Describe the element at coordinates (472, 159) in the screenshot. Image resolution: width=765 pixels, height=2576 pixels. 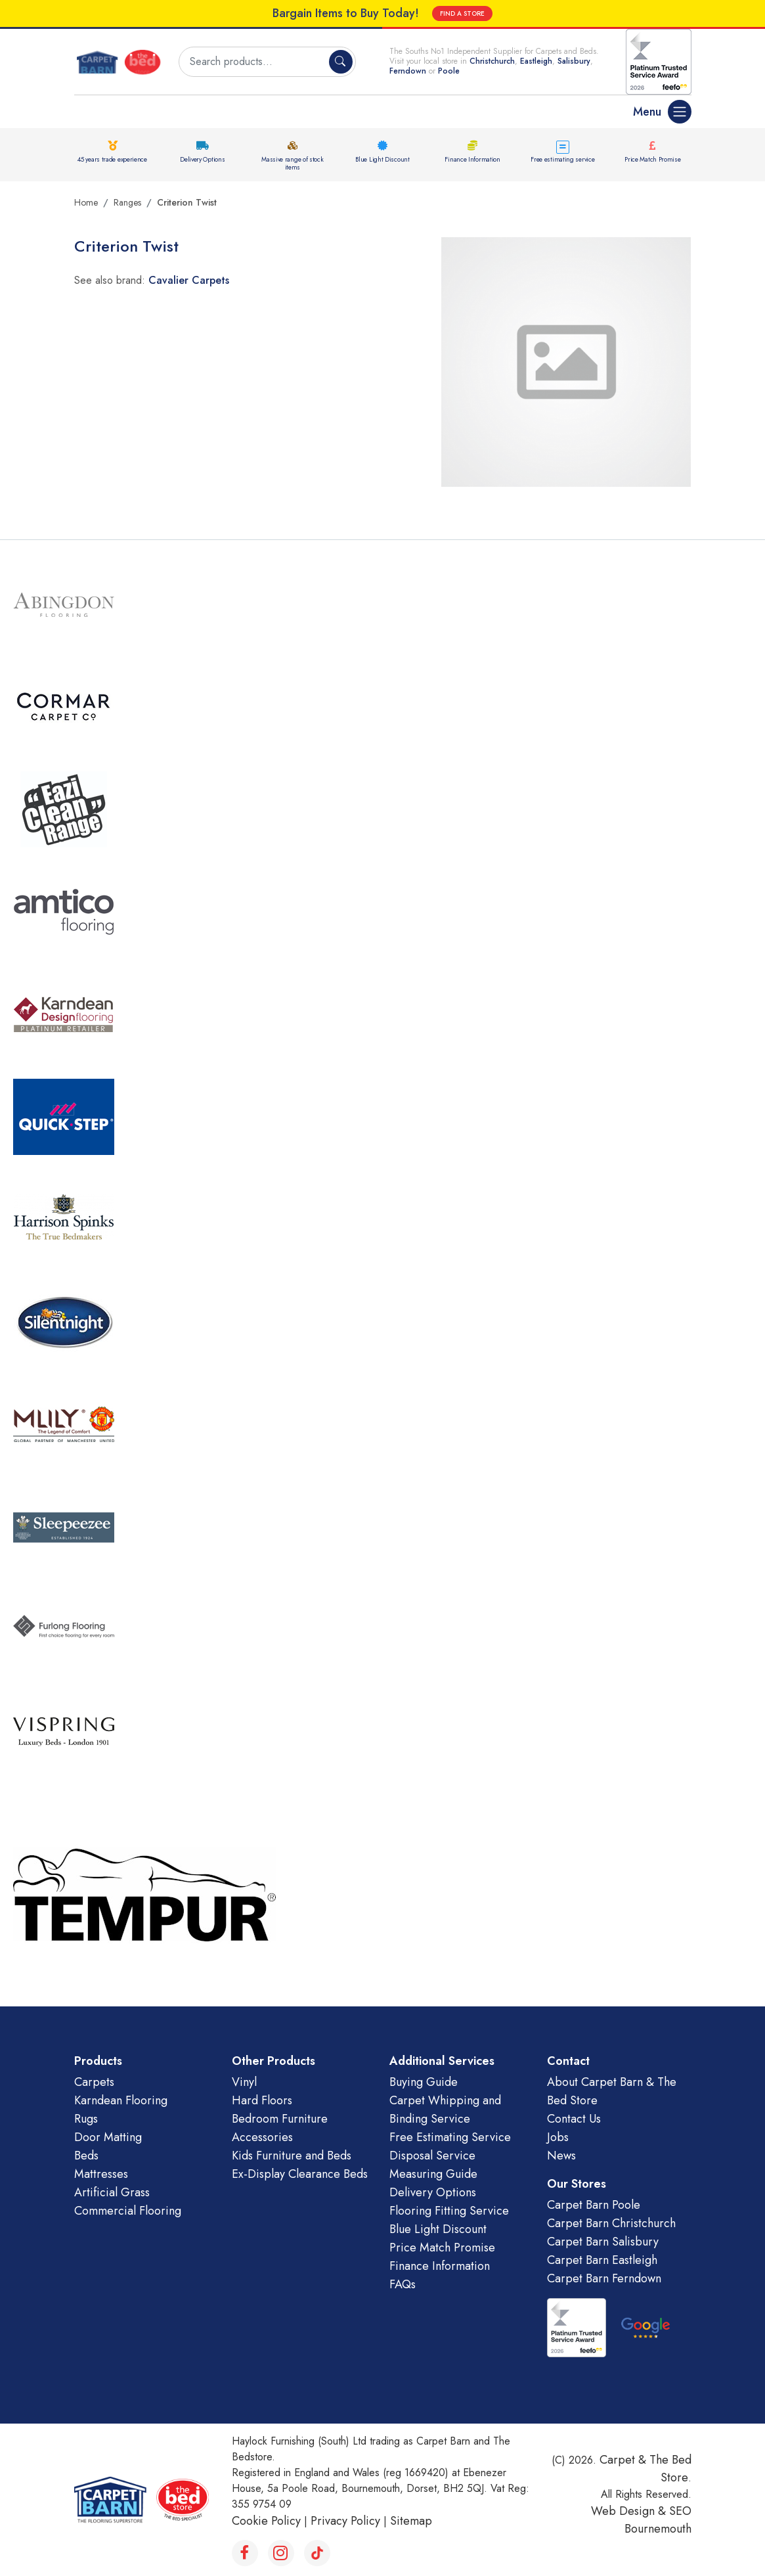
I see `Finance Information` at that location.